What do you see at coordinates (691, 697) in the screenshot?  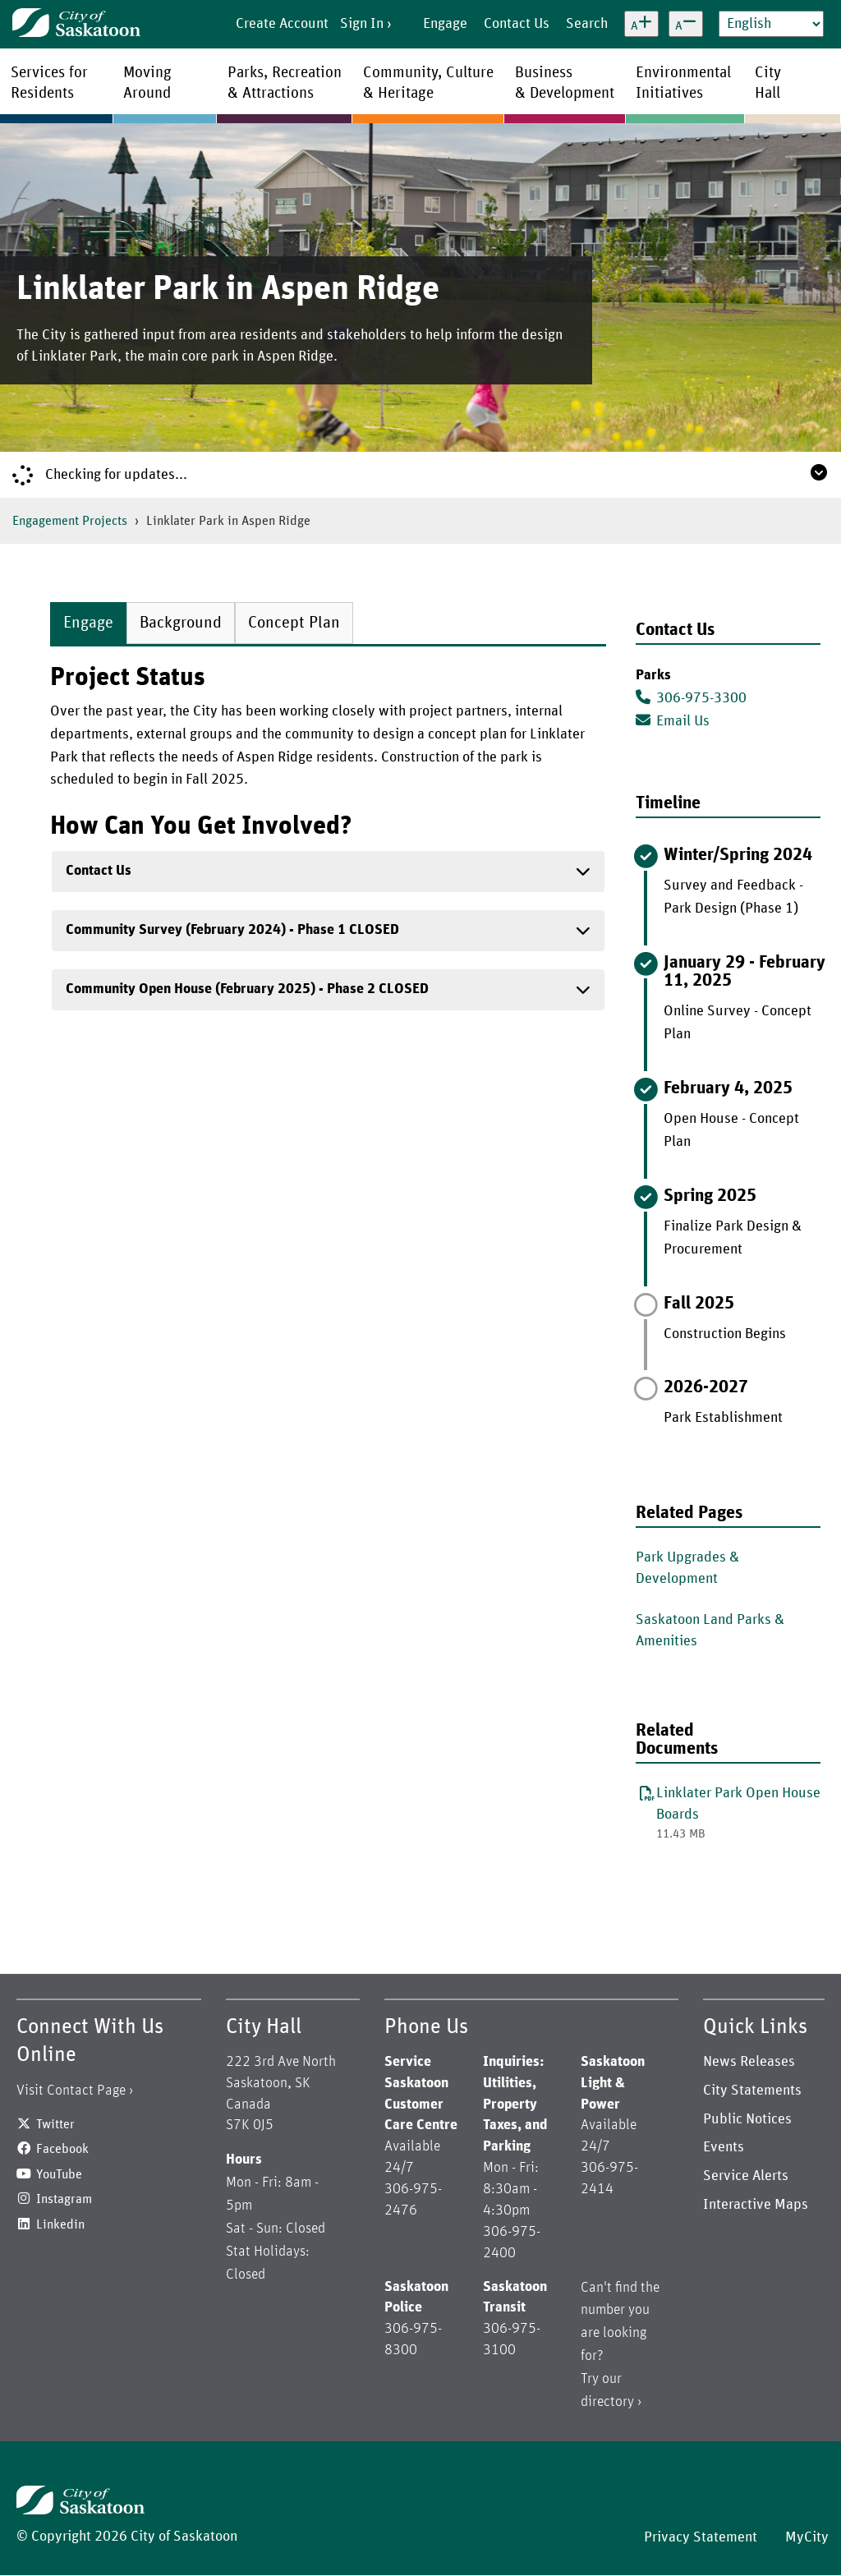 I see `306-975-3300` at bounding box center [691, 697].